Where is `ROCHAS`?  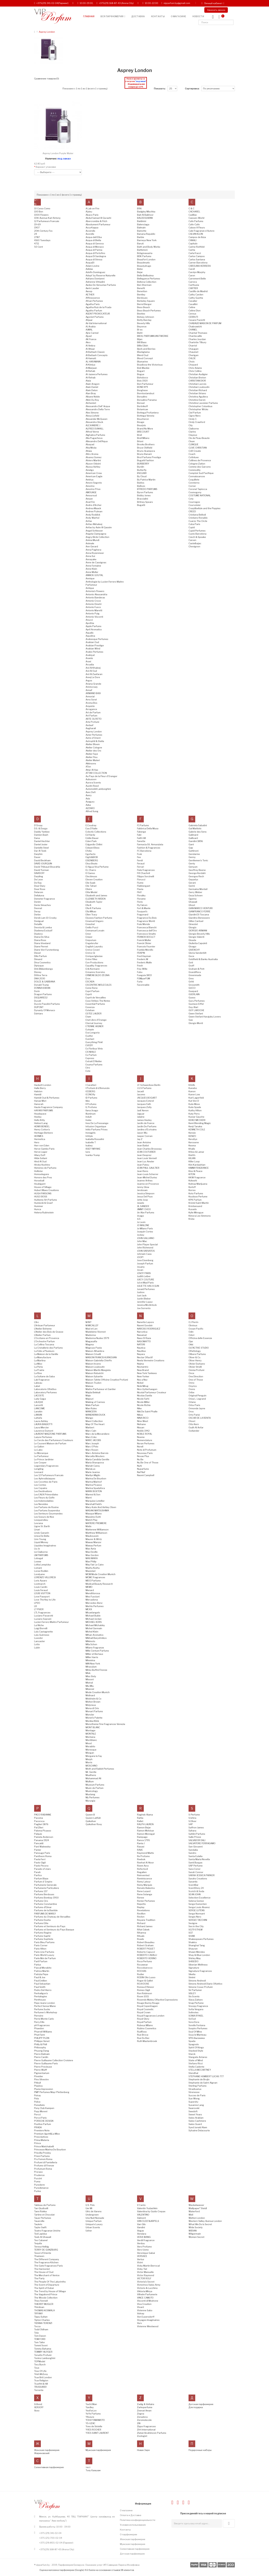 ROCHAS is located at coordinates (141, 1971).